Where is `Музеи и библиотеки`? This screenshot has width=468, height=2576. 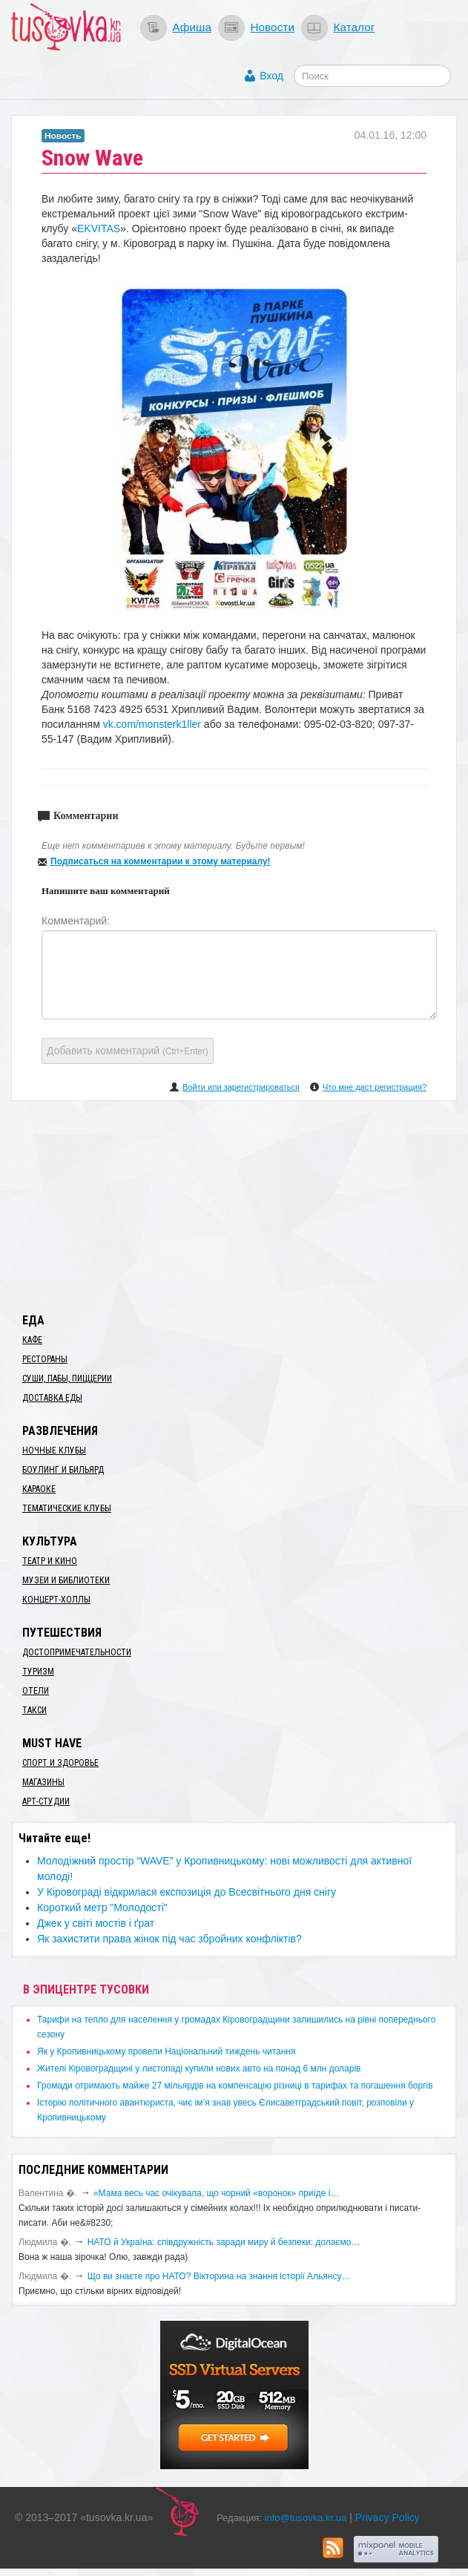 Музеи и библиотеки is located at coordinates (66, 1580).